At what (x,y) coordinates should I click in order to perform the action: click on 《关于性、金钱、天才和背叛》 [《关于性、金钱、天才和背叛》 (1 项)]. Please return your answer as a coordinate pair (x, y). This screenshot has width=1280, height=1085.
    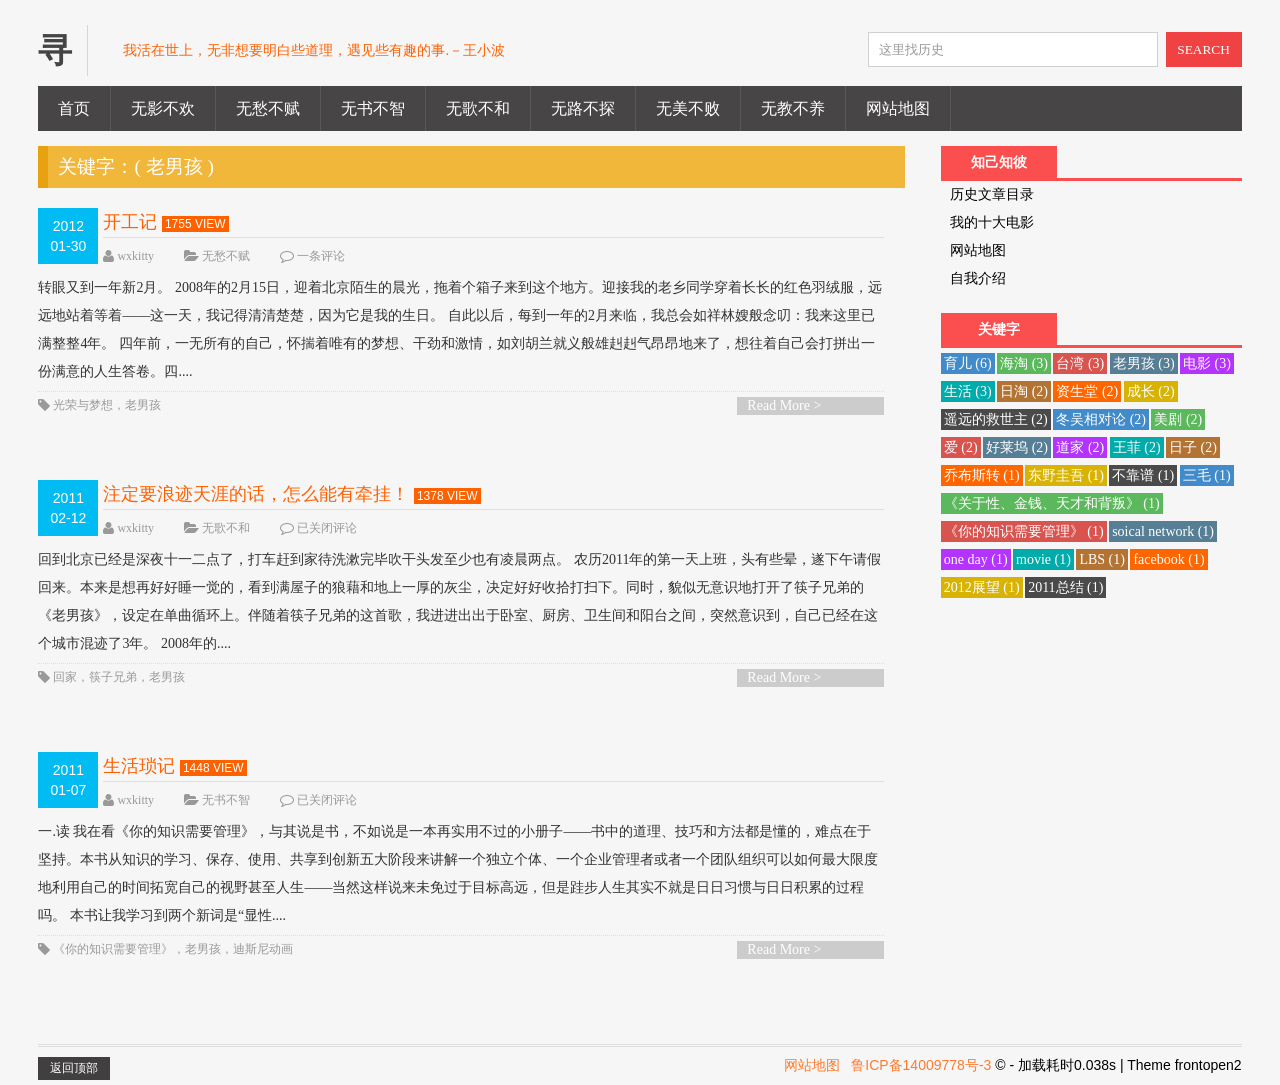
    Looking at the image, I should click on (1052, 503).